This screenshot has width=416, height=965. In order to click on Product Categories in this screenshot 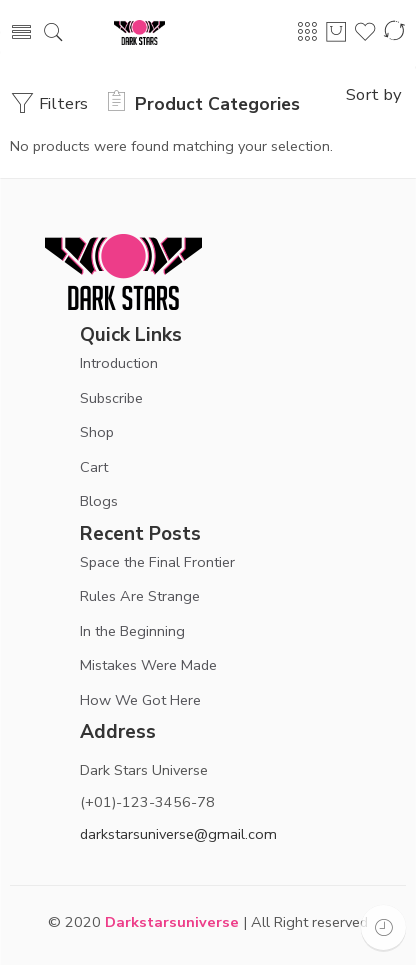, I will do `click(204, 104)`.